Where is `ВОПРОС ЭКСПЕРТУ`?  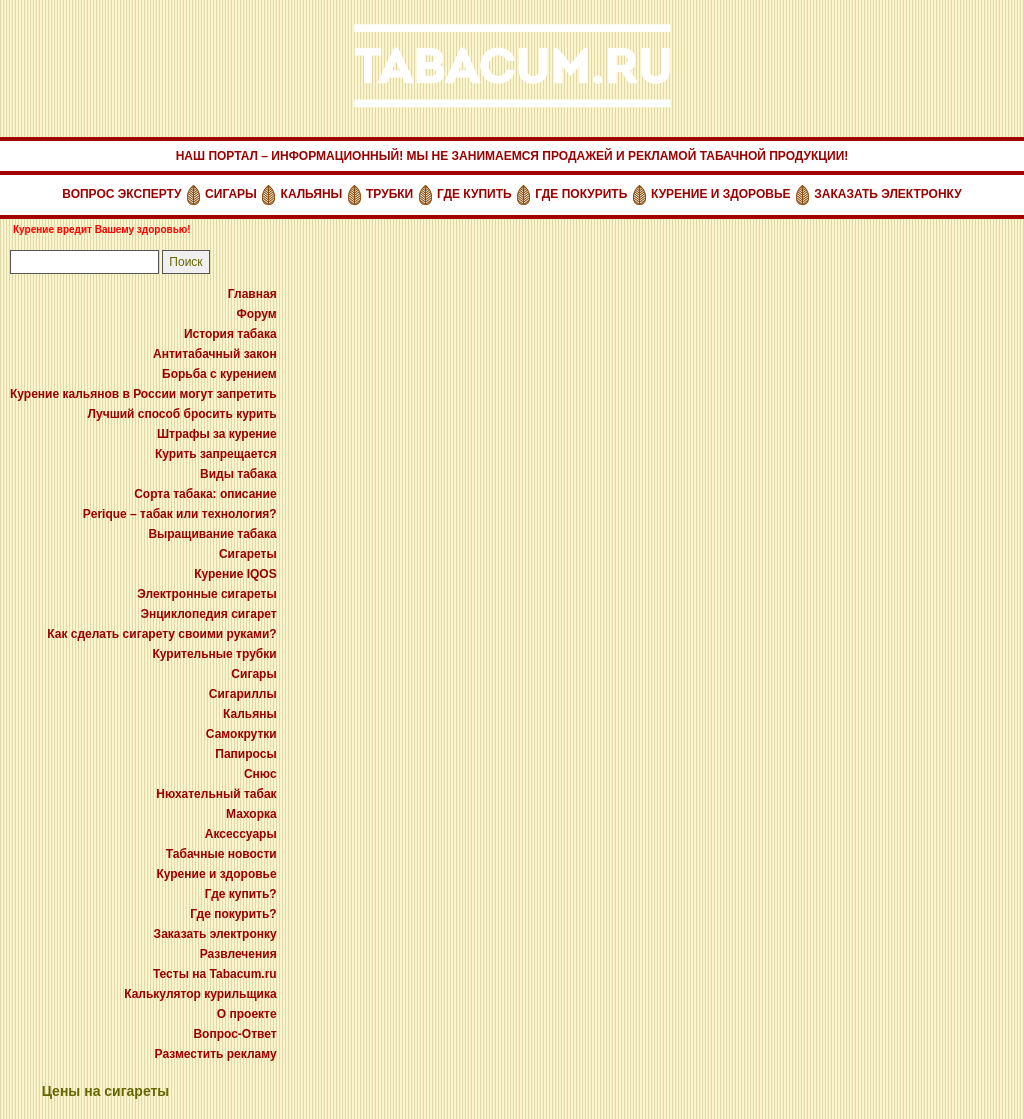 ВОПРОС ЭКСПЕРТУ is located at coordinates (121, 194).